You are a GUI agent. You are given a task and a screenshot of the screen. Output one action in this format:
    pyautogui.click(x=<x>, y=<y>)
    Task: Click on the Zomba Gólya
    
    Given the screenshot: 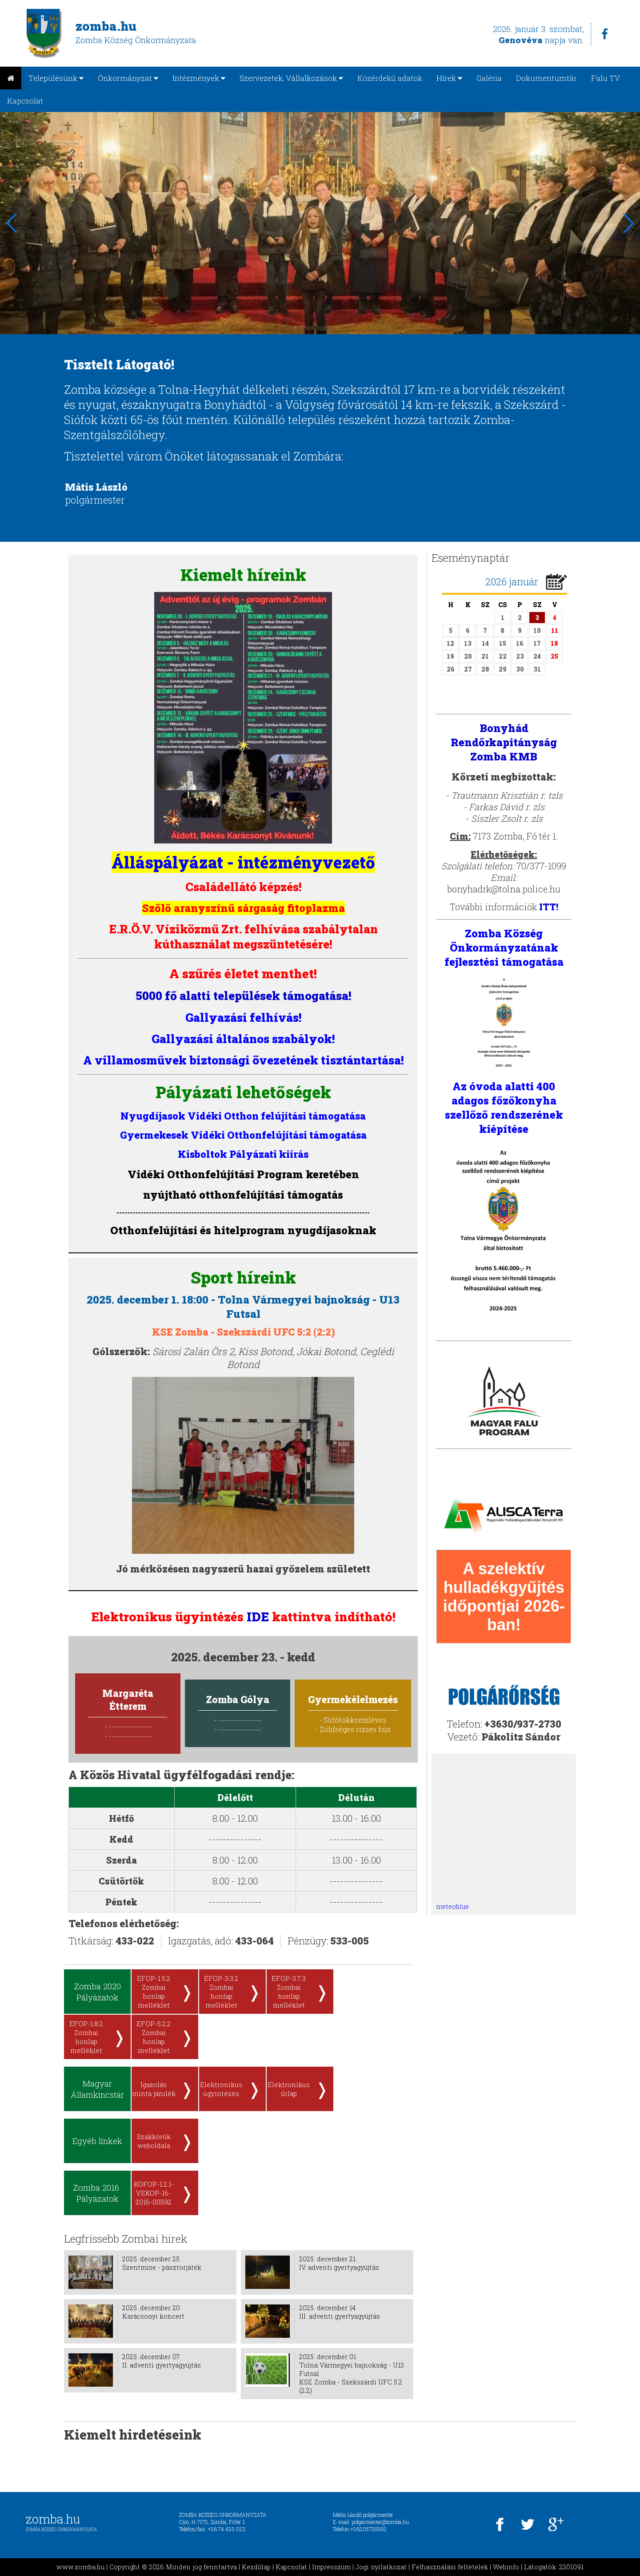 What is the action you would take?
    pyautogui.click(x=237, y=1699)
    